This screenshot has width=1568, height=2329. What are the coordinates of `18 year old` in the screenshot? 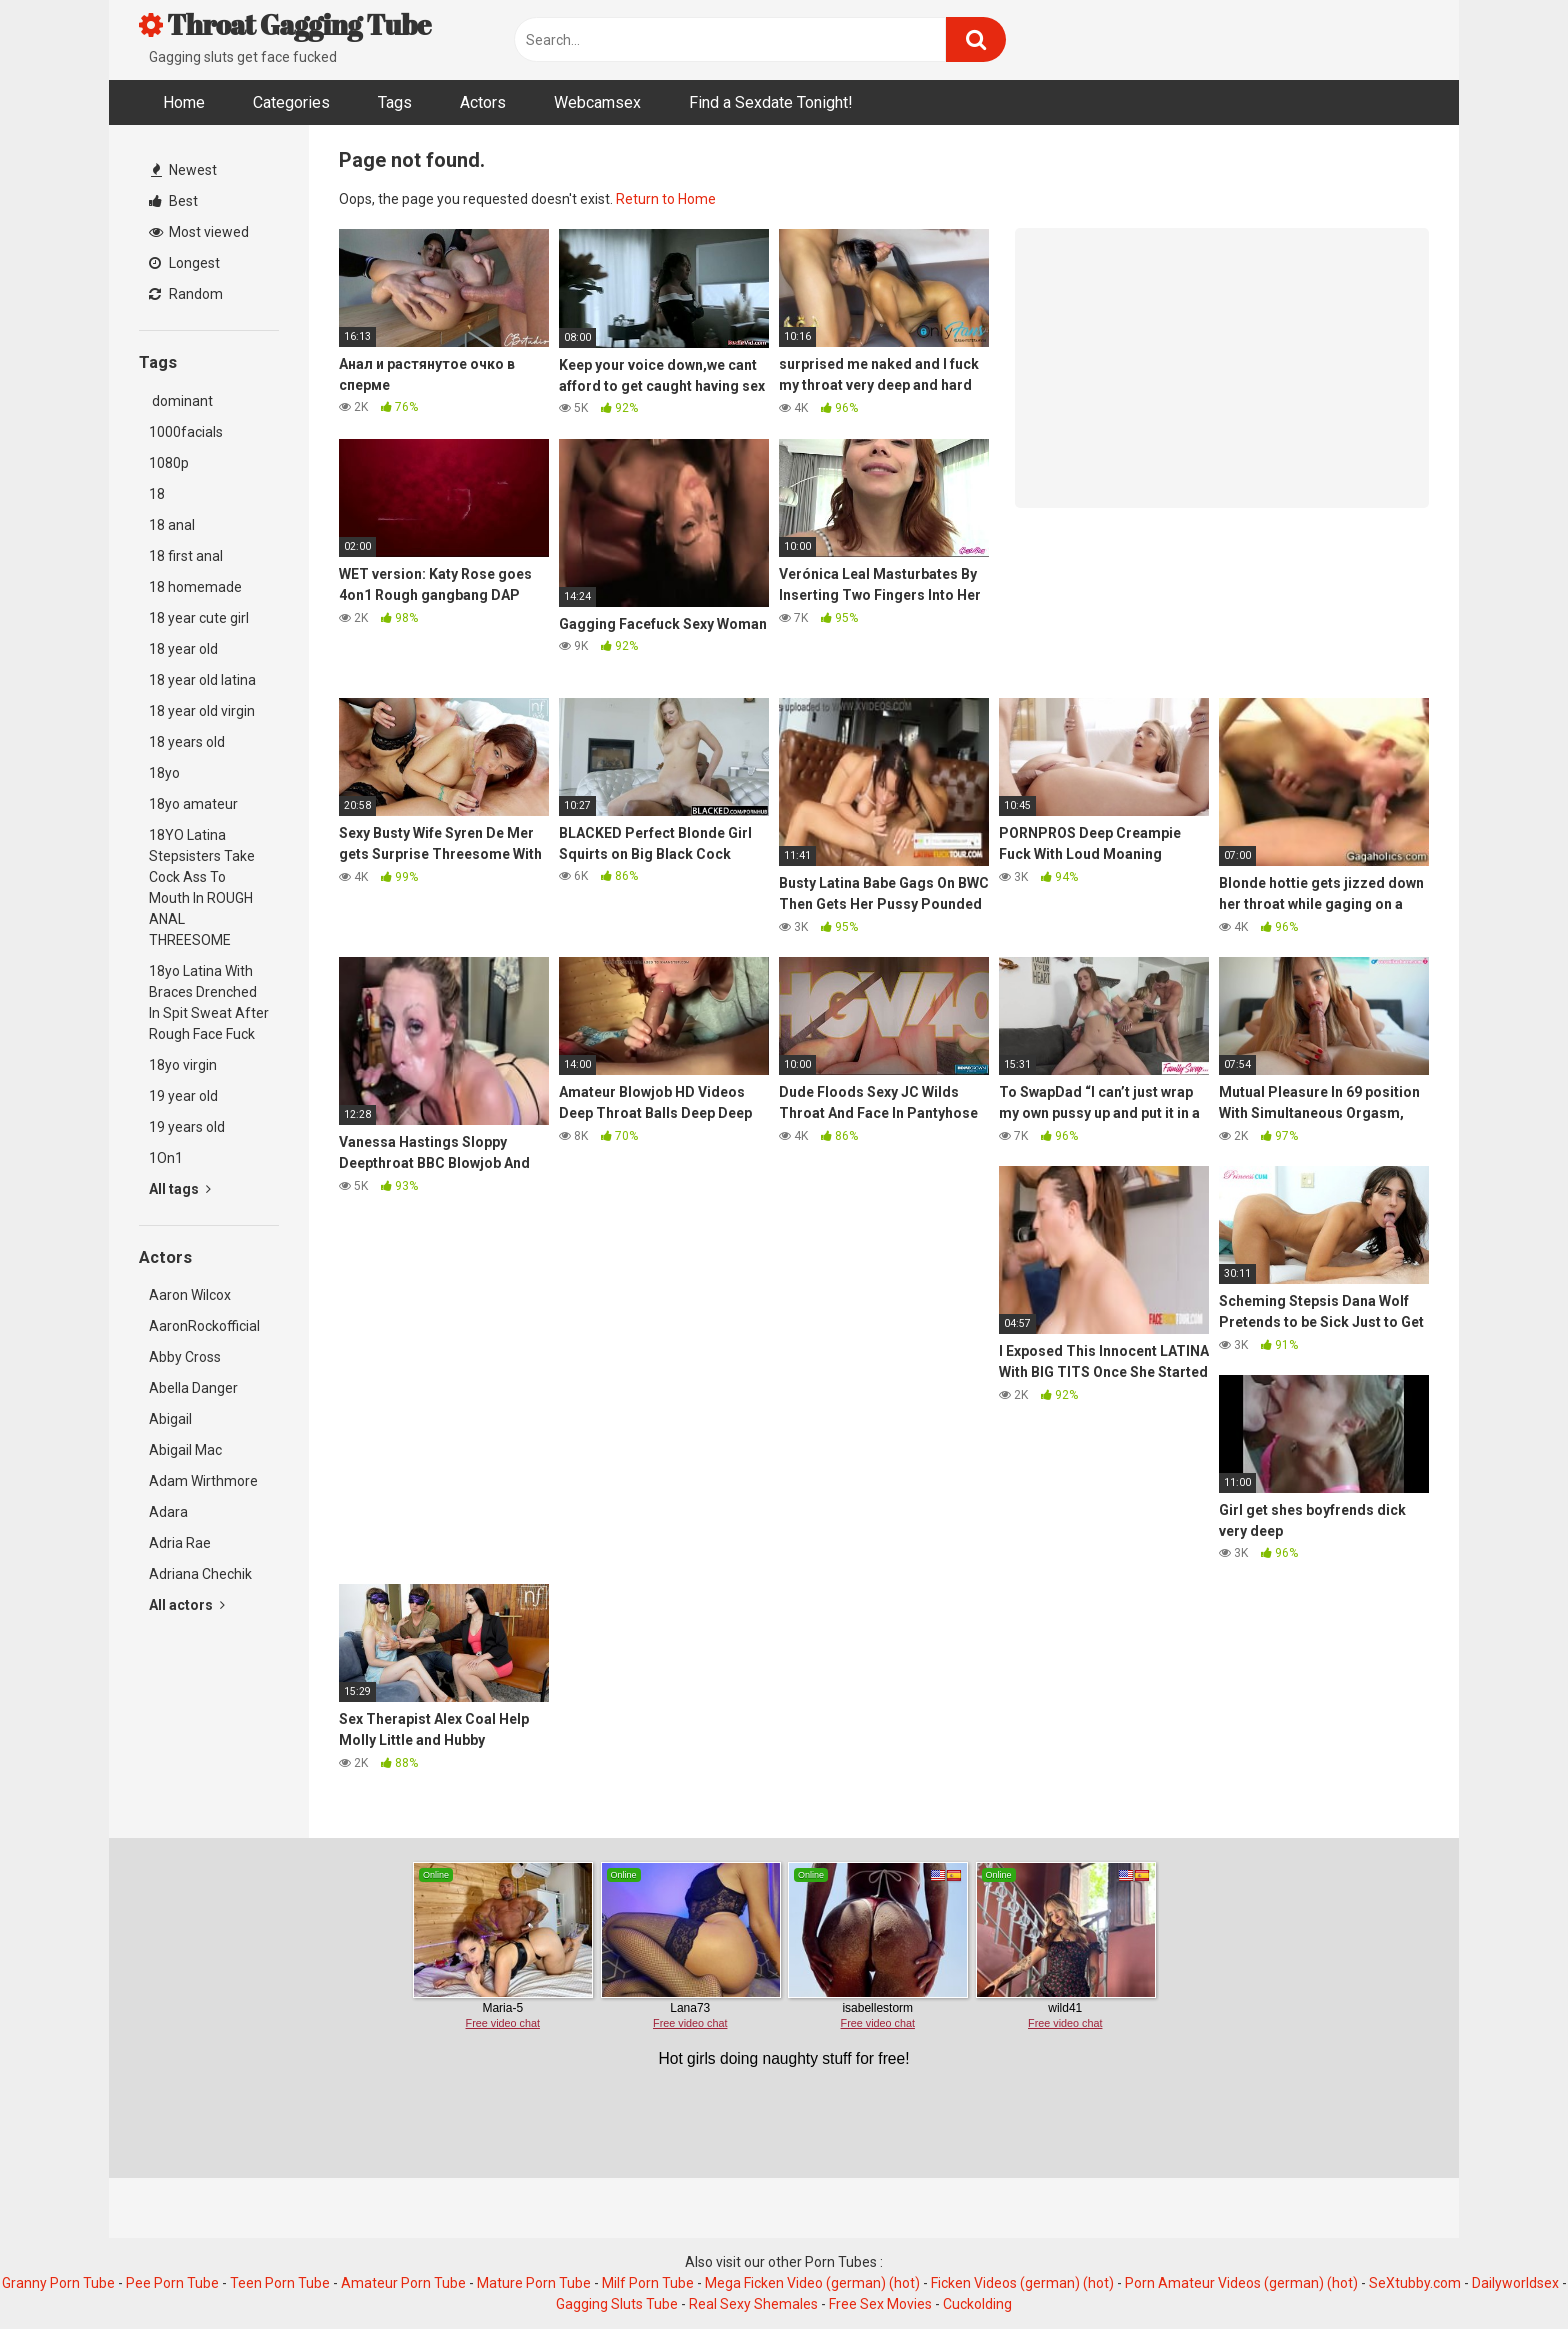 It's located at (183, 649).